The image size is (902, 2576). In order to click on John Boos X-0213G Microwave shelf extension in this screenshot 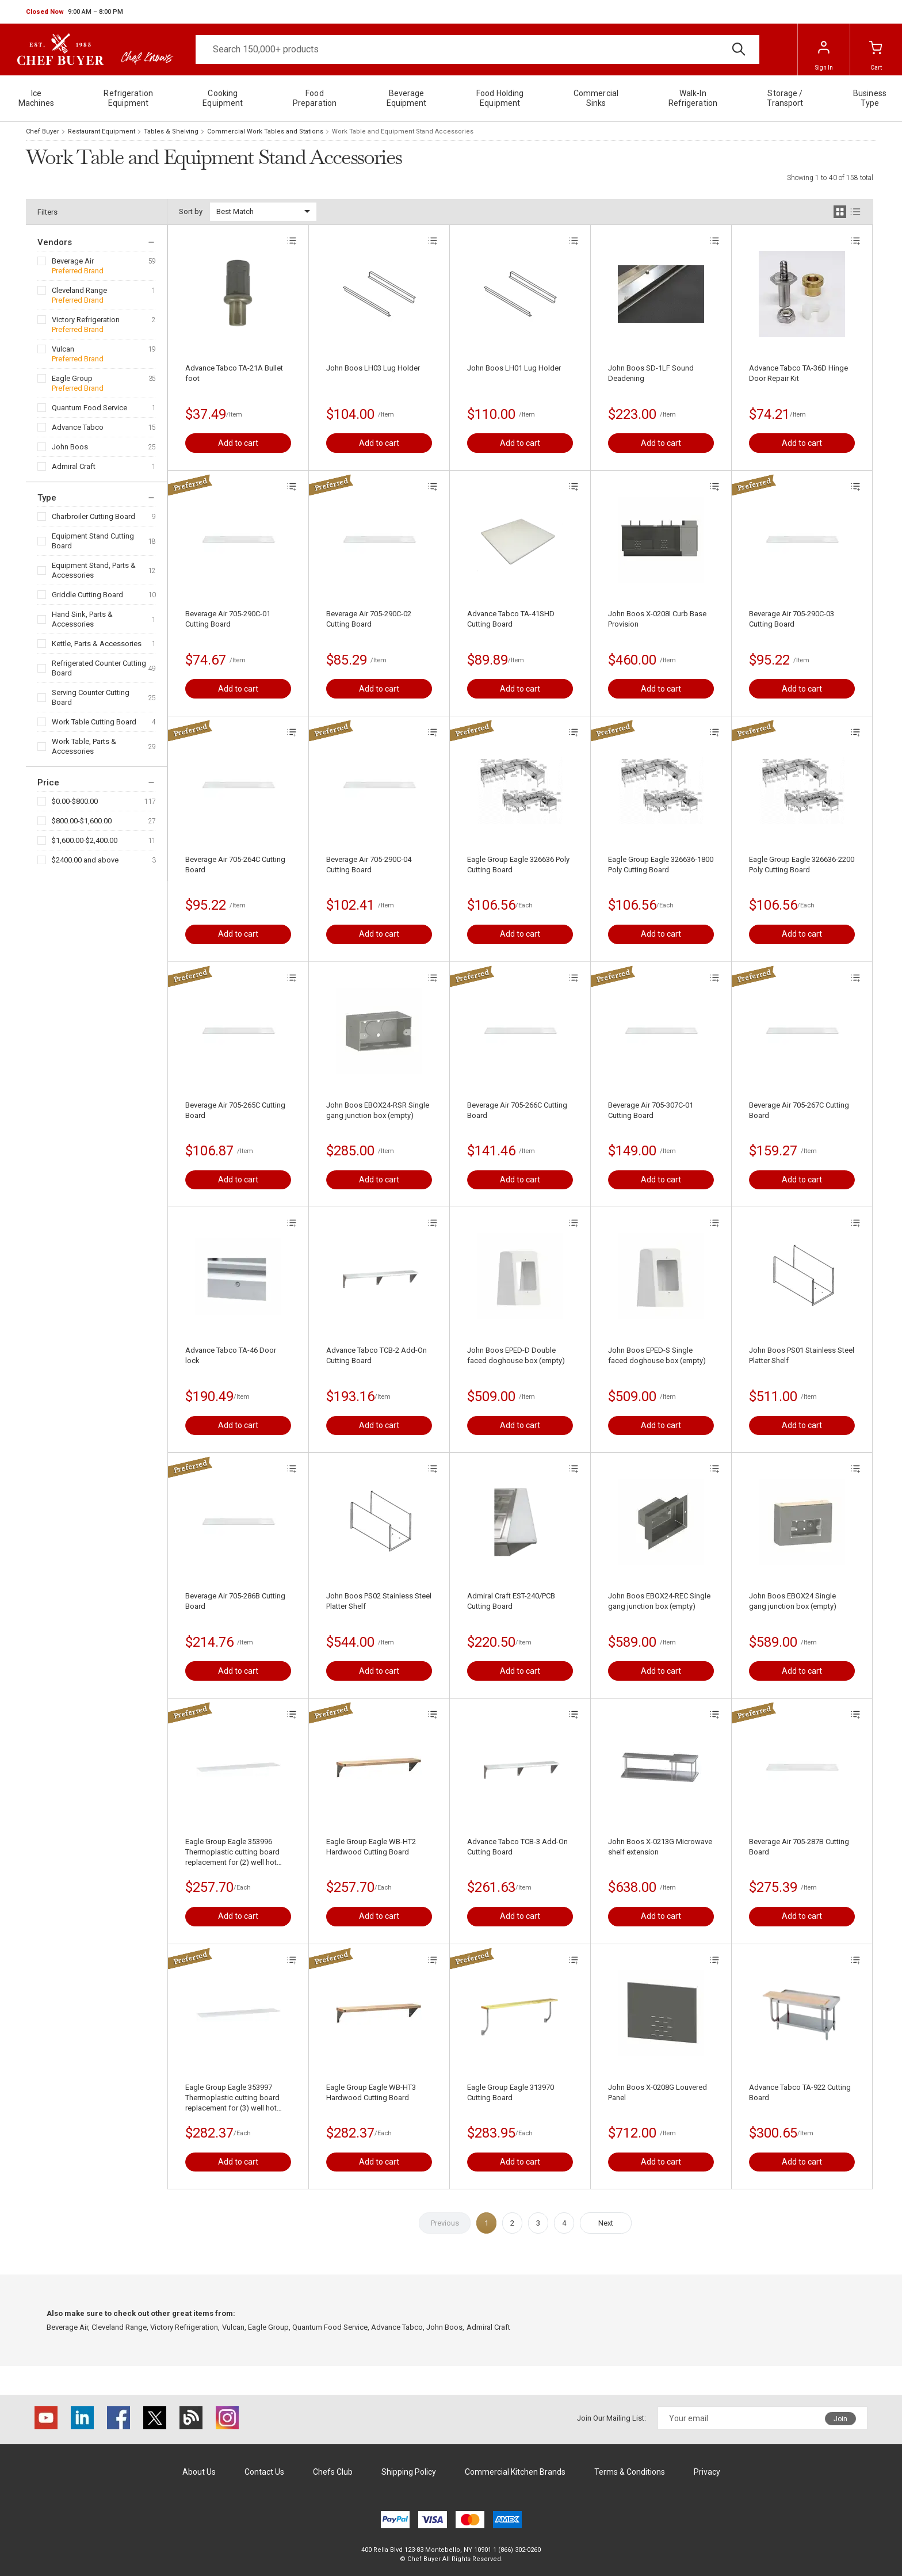, I will do `click(660, 1846)`.